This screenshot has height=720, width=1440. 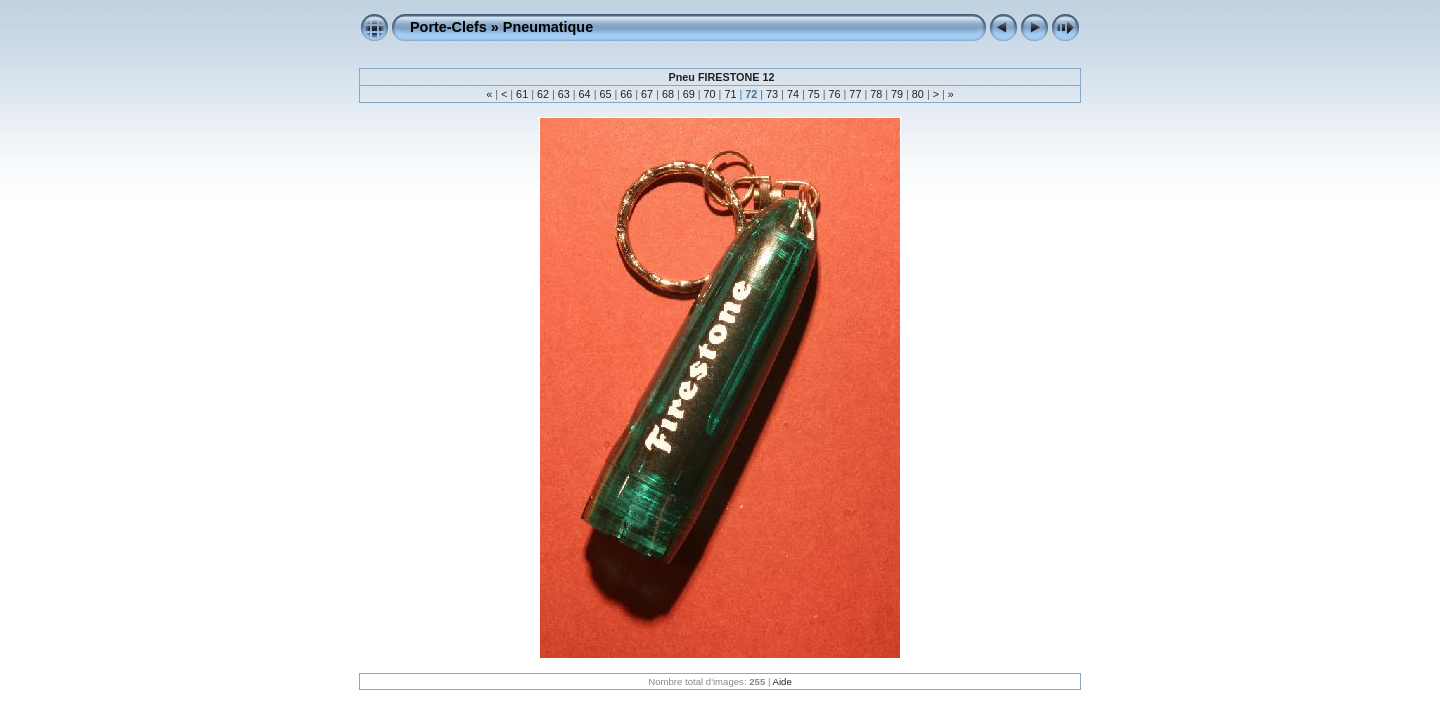 What do you see at coordinates (855, 94) in the screenshot?
I see `77` at bounding box center [855, 94].